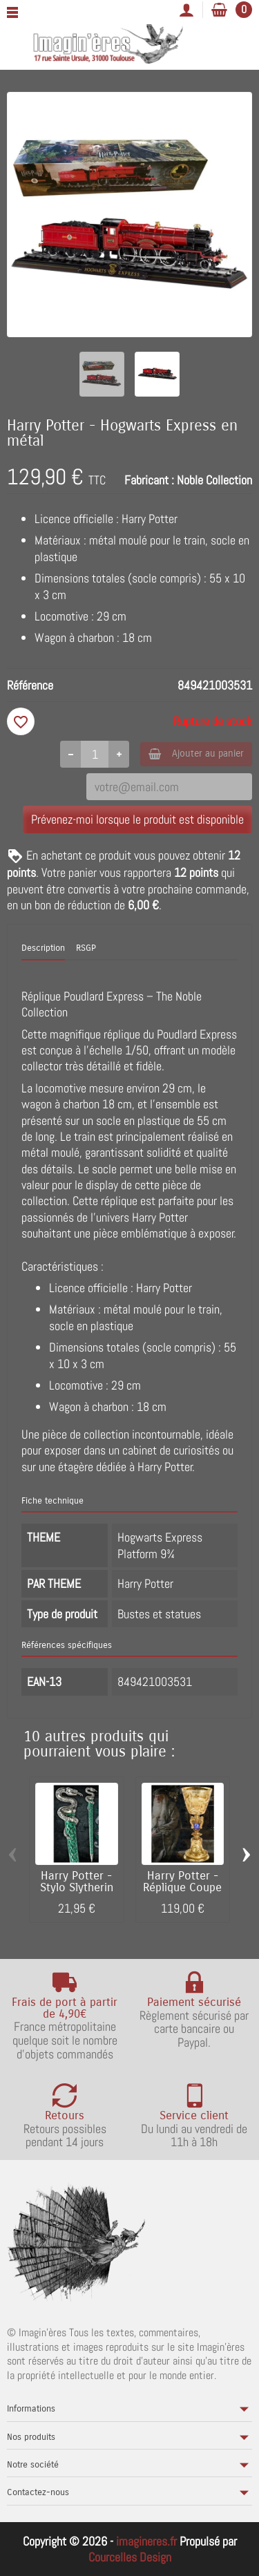 Image resolution: width=259 pixels, height=2576 pixels. Describe the element at coordinates (182, 1887) in the screenshot. I see `Harry Potter - Réplique Coupe de Dumbledore` at that location.